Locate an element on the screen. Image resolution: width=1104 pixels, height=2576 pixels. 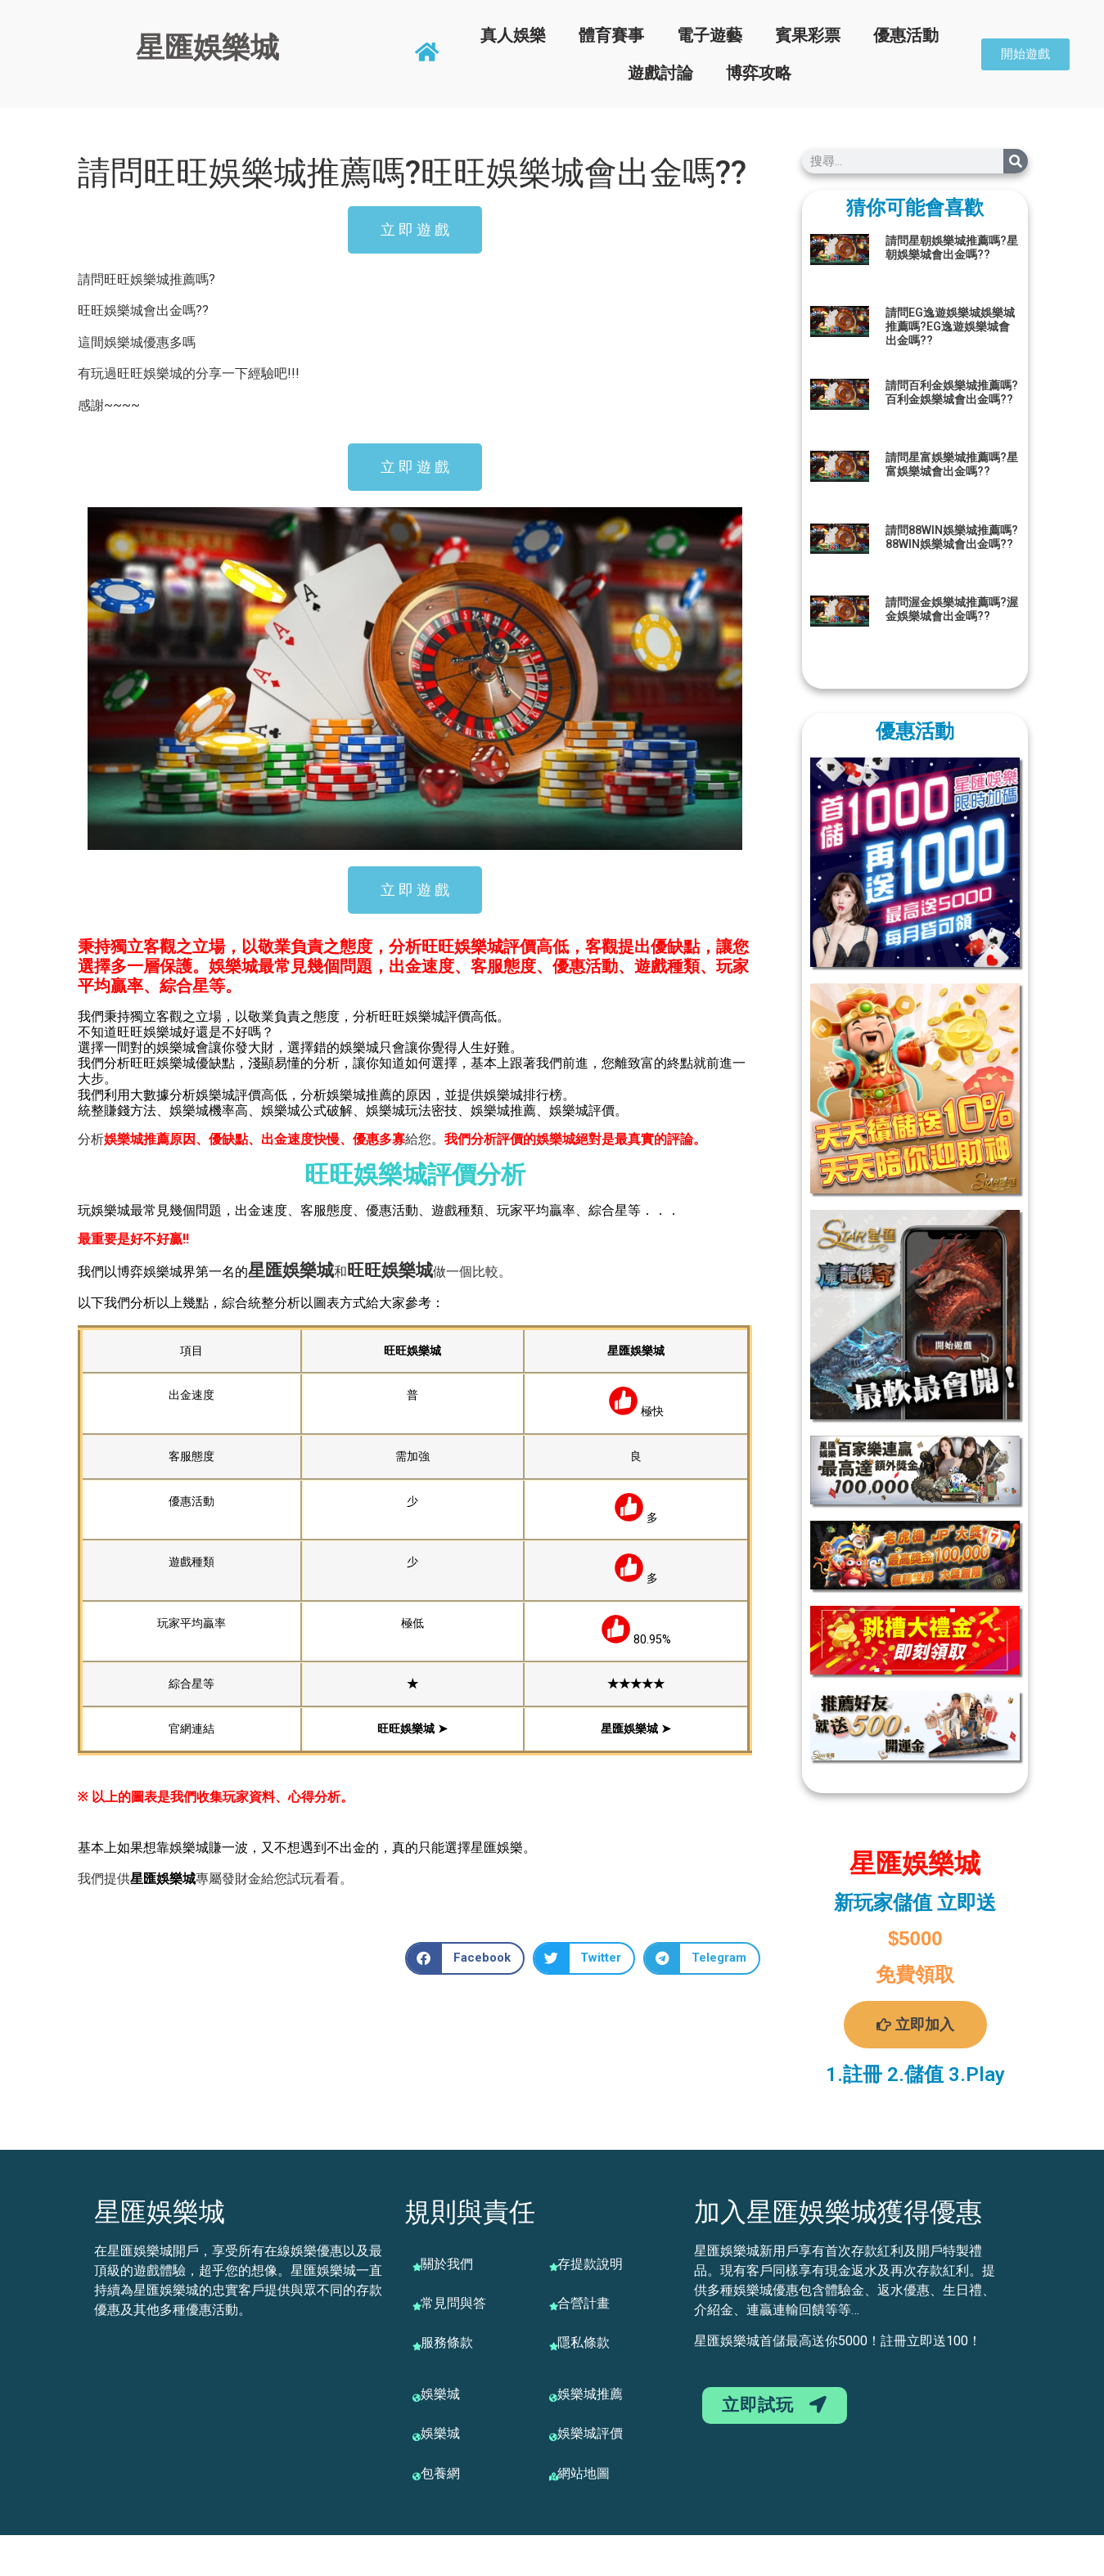
[合營計畫] is located at coordinates (553, 2306).